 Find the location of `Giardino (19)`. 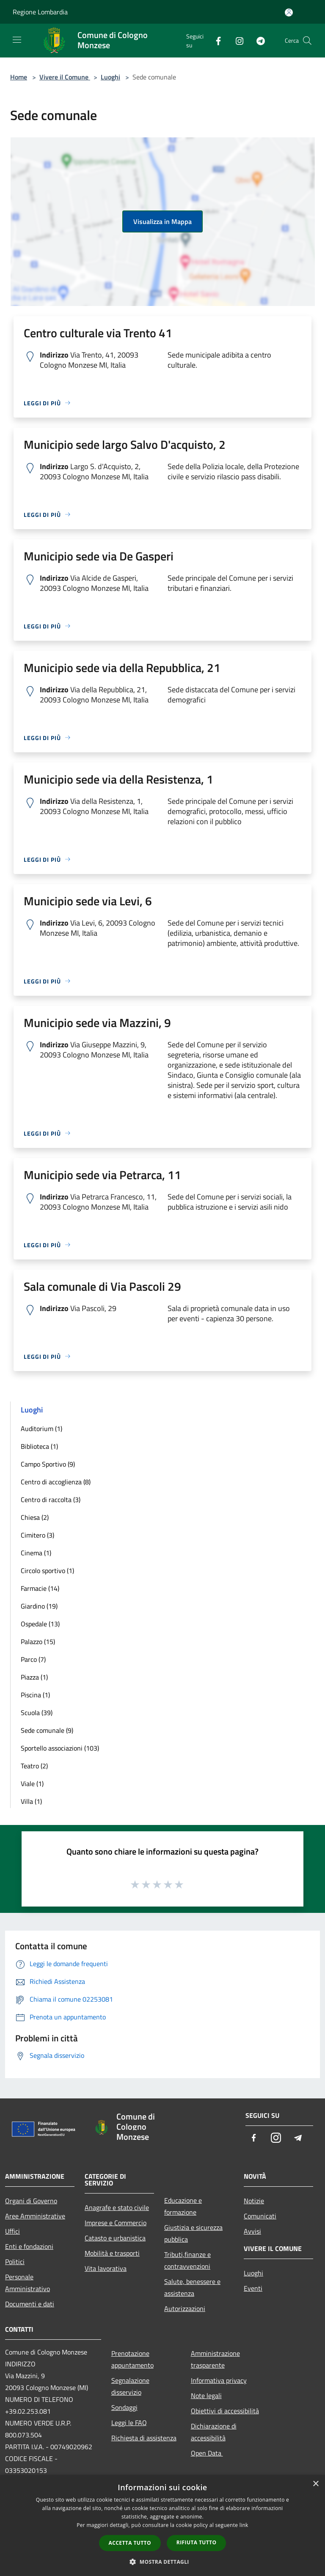

Giardino (19) is located at coordinates (39, 1606).